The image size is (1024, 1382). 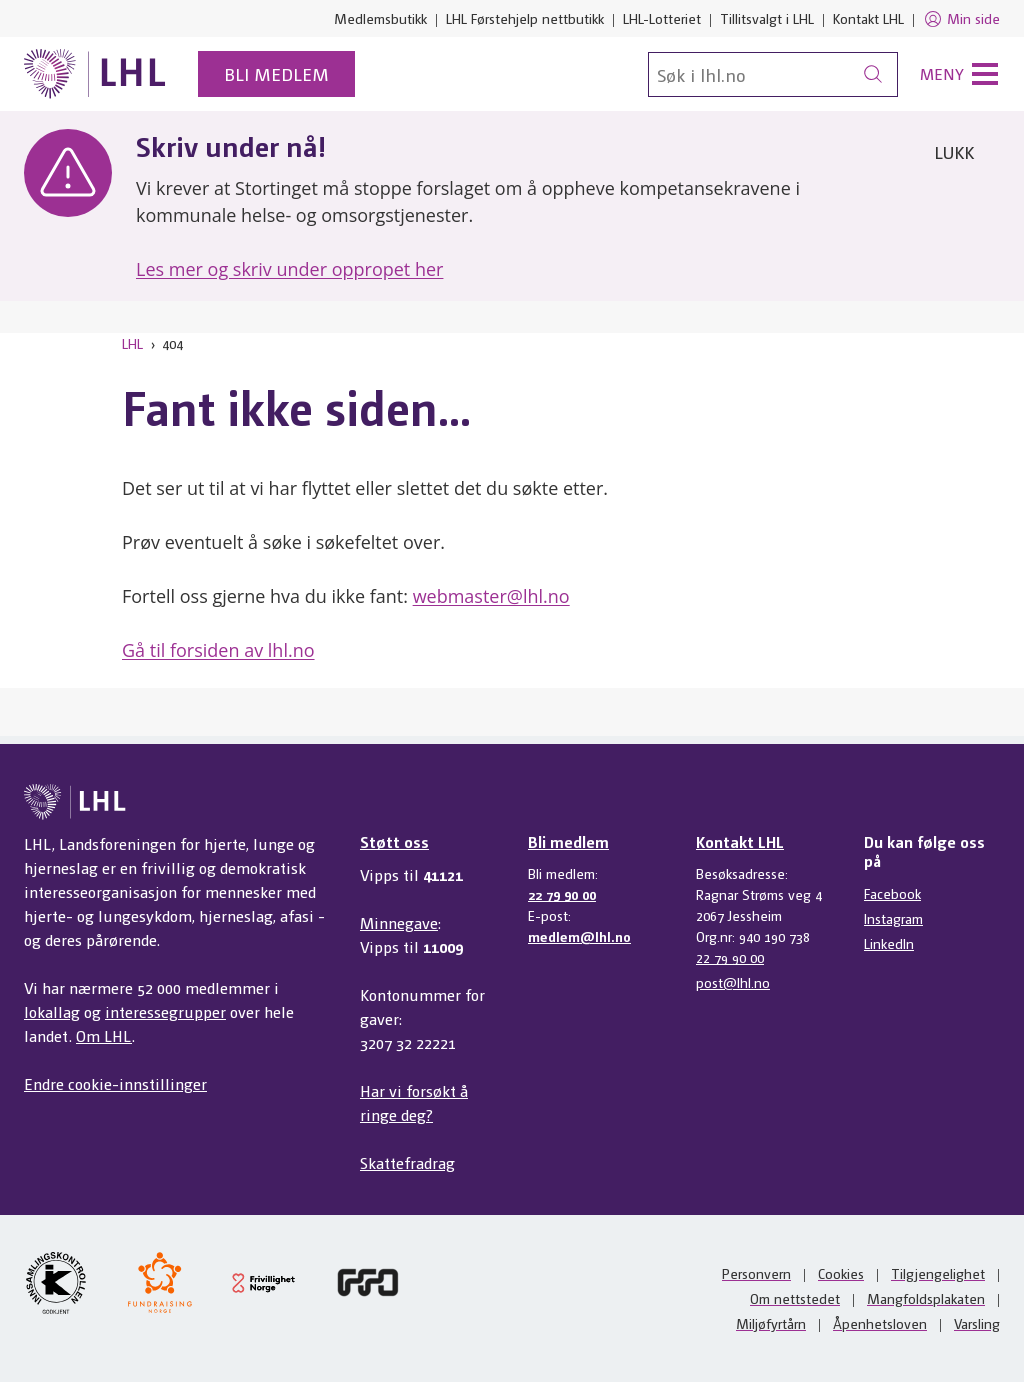 I want to click on Personvern, so click(x=756, y=1273).